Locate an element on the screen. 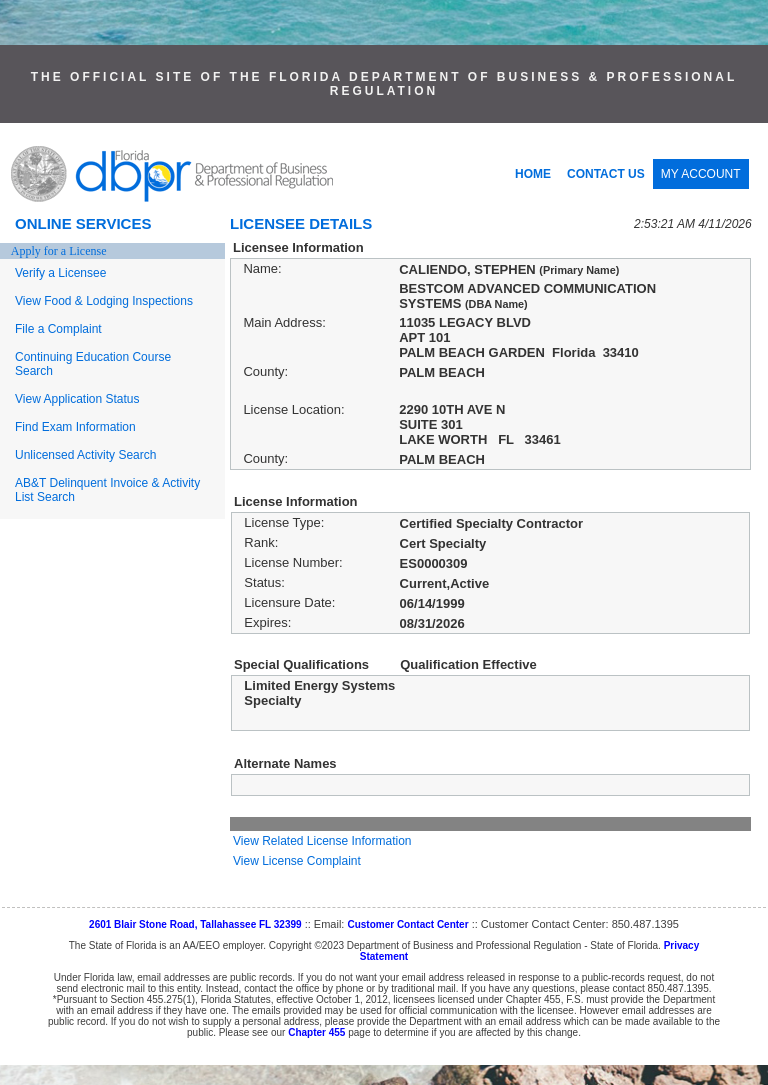  View Application Status is located at coordinates (77, 399).